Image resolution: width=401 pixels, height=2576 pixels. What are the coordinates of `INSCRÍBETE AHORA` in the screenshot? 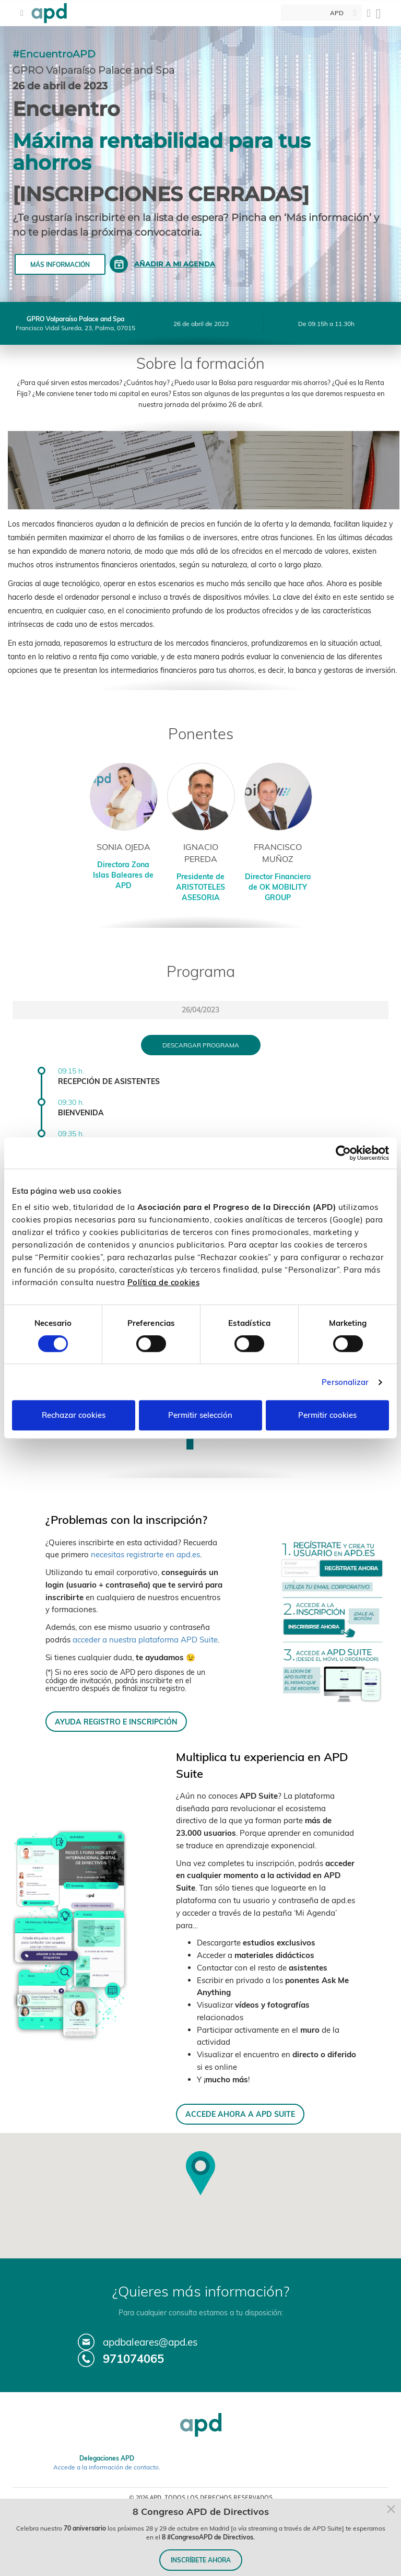 It's located at (201, 2560).